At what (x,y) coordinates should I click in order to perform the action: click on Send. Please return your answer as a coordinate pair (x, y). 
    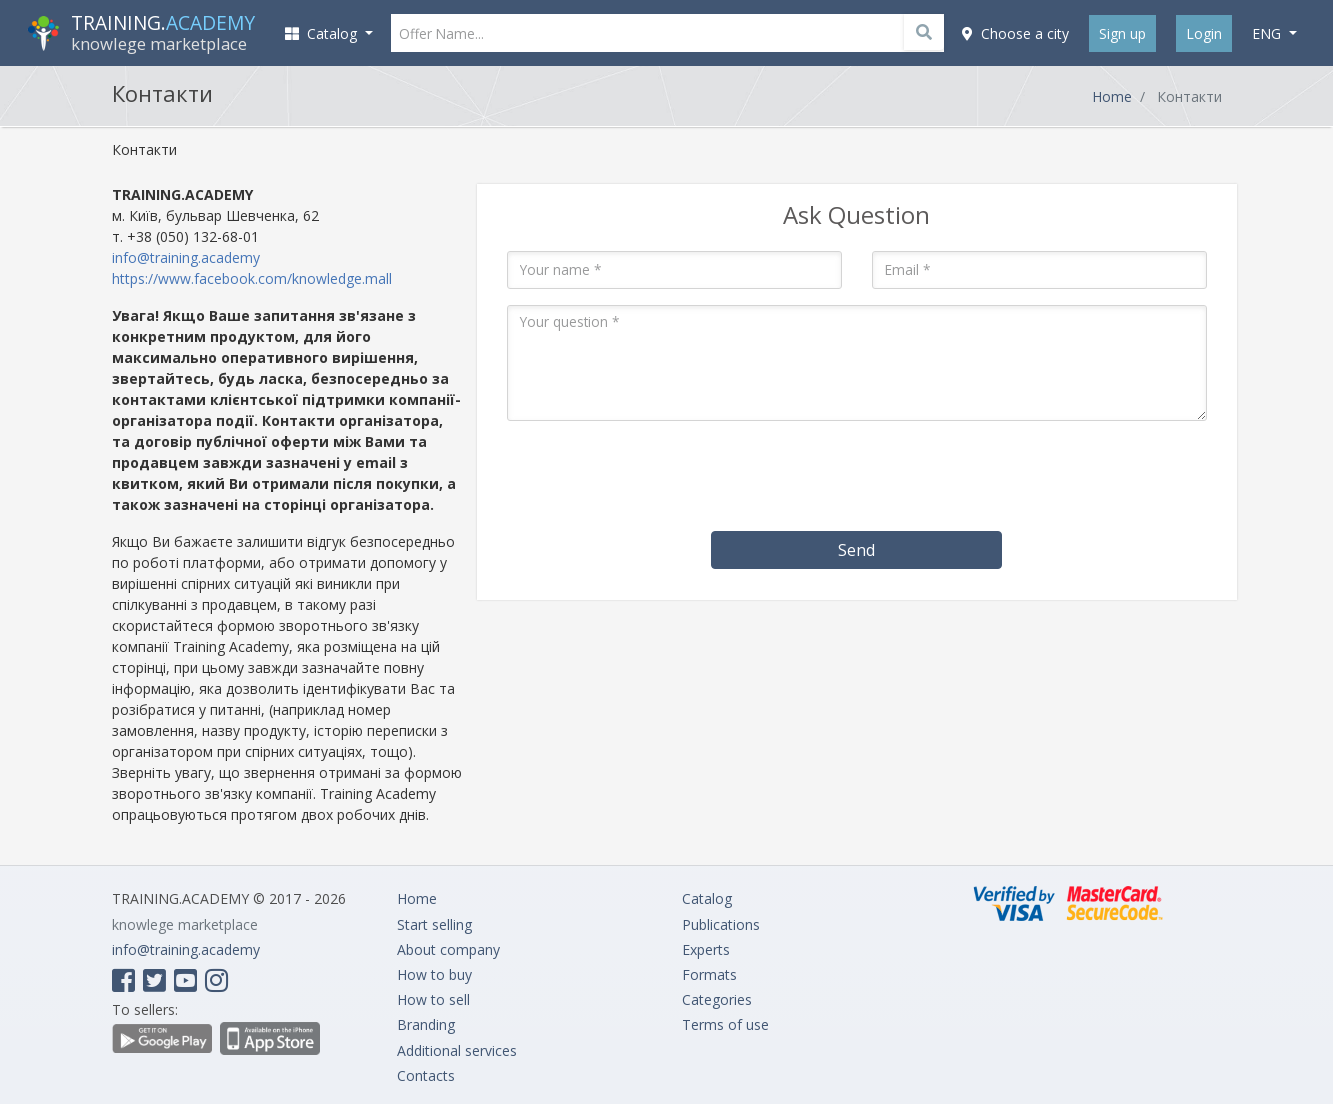
    Looking at the image, I should click on (856, 550).